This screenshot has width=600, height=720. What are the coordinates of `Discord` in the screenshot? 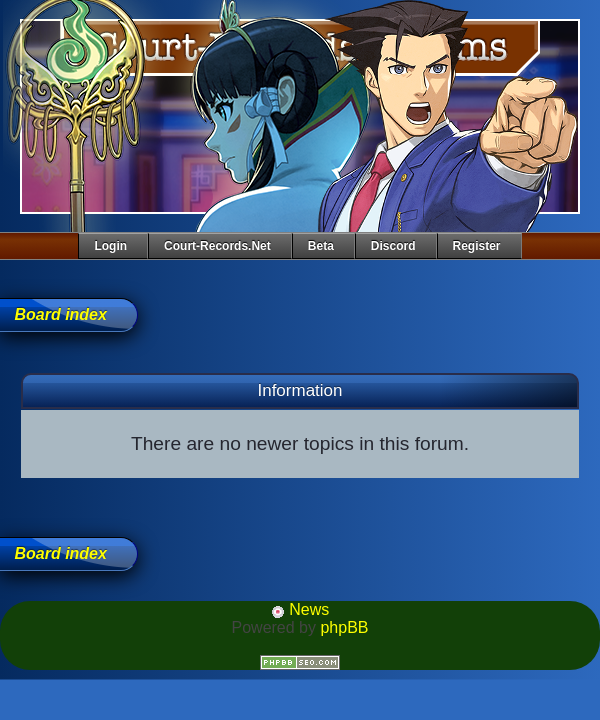 It's located at (393, 246).